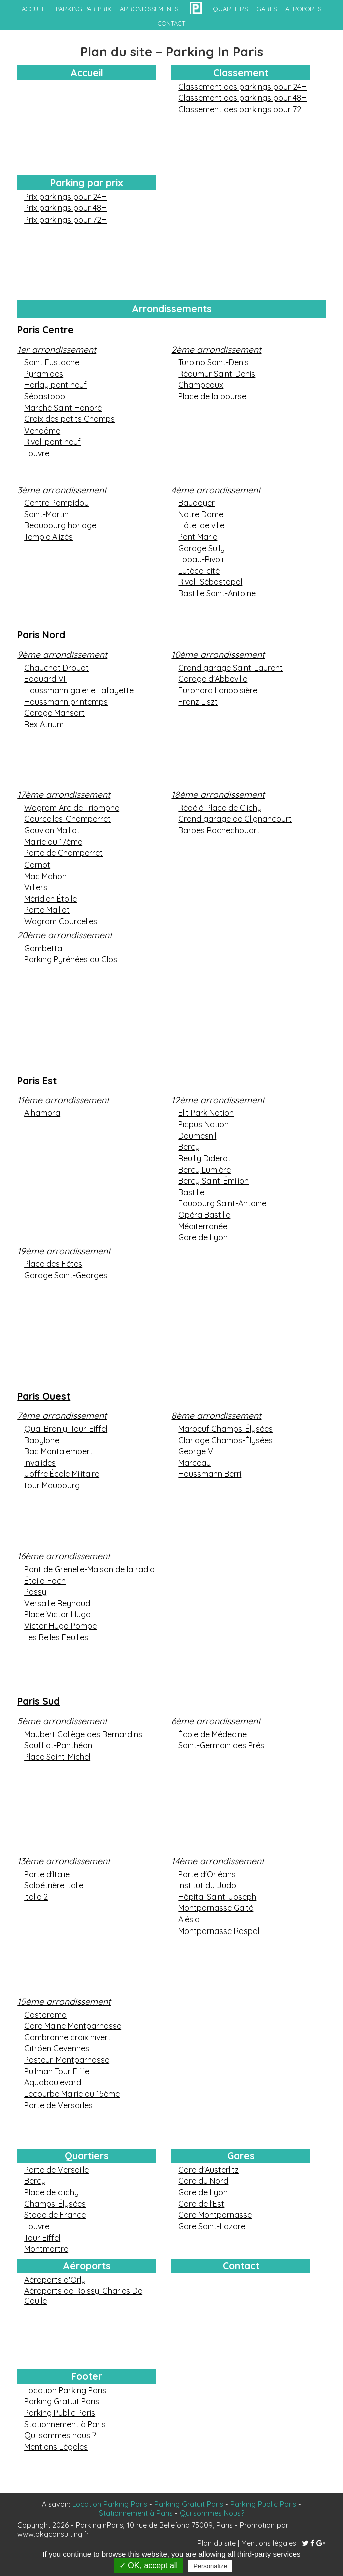  What do you see at coordinates (60, 525) in the screenshot?
I see `Beaubourg horloge` at bounding box center [60, 525].